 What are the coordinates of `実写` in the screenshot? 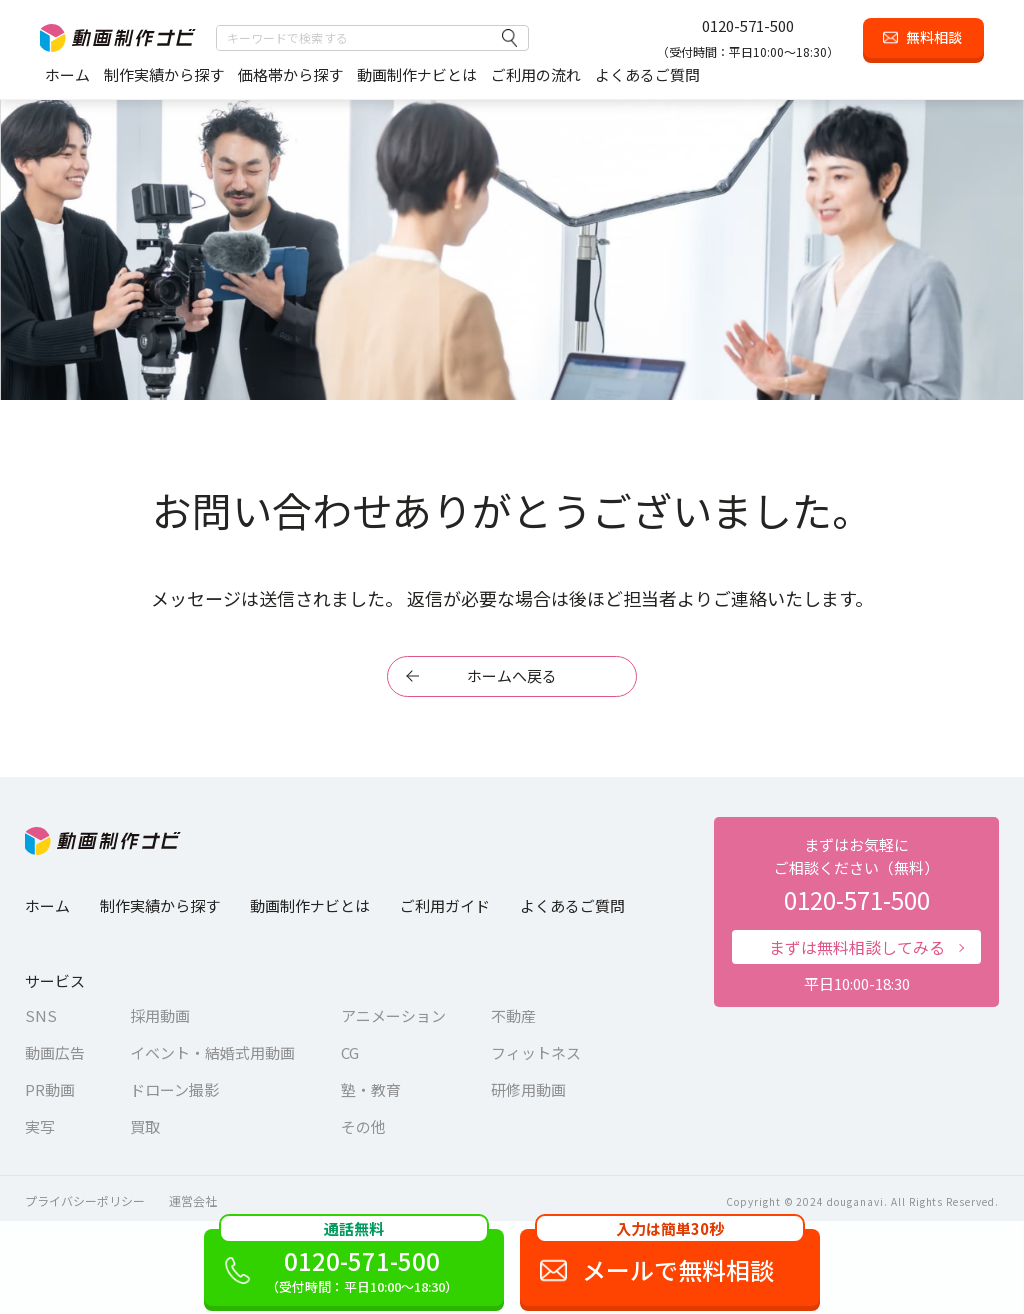 It's located at (40, 1126).